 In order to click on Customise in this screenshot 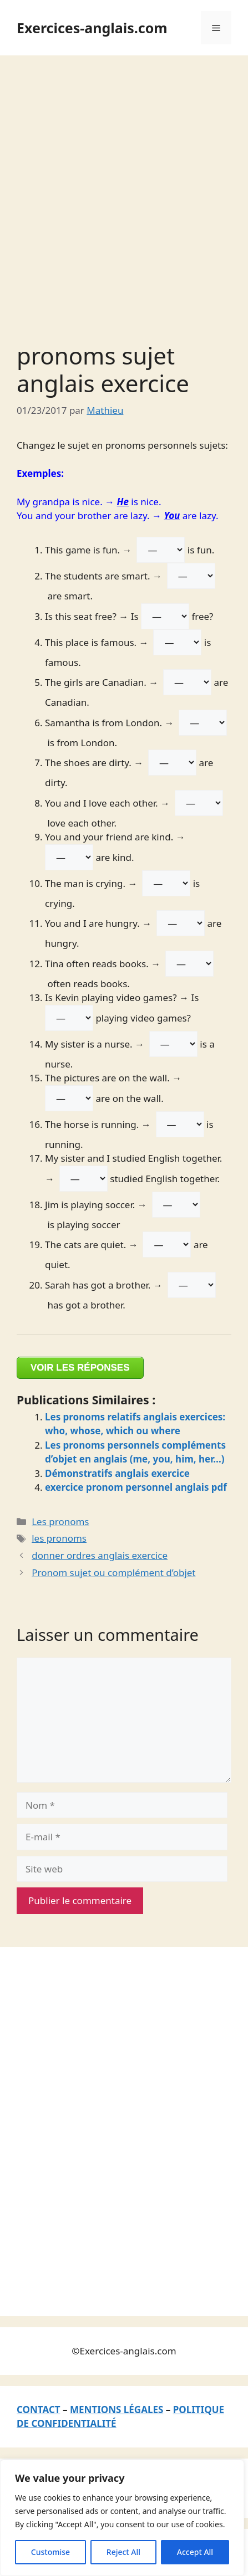, I will do `click(50, 2552)`.